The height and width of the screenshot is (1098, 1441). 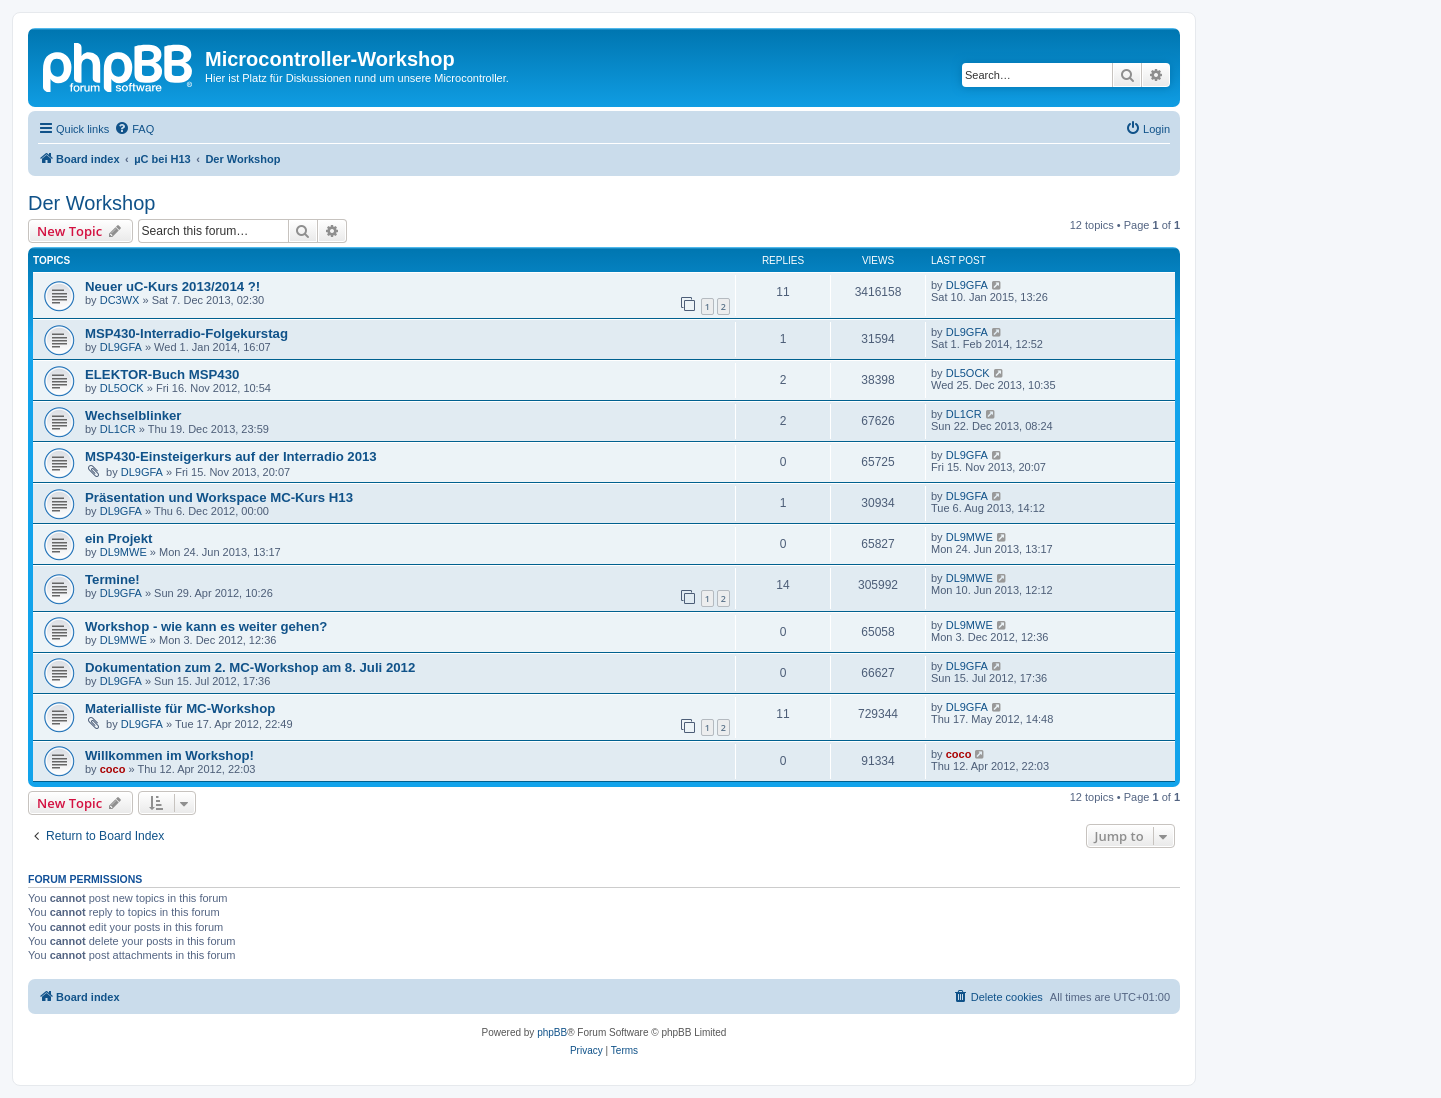 I want to click on Neuer uC-Kurs 2013/2014 ?!, so click(x=172, y=286).